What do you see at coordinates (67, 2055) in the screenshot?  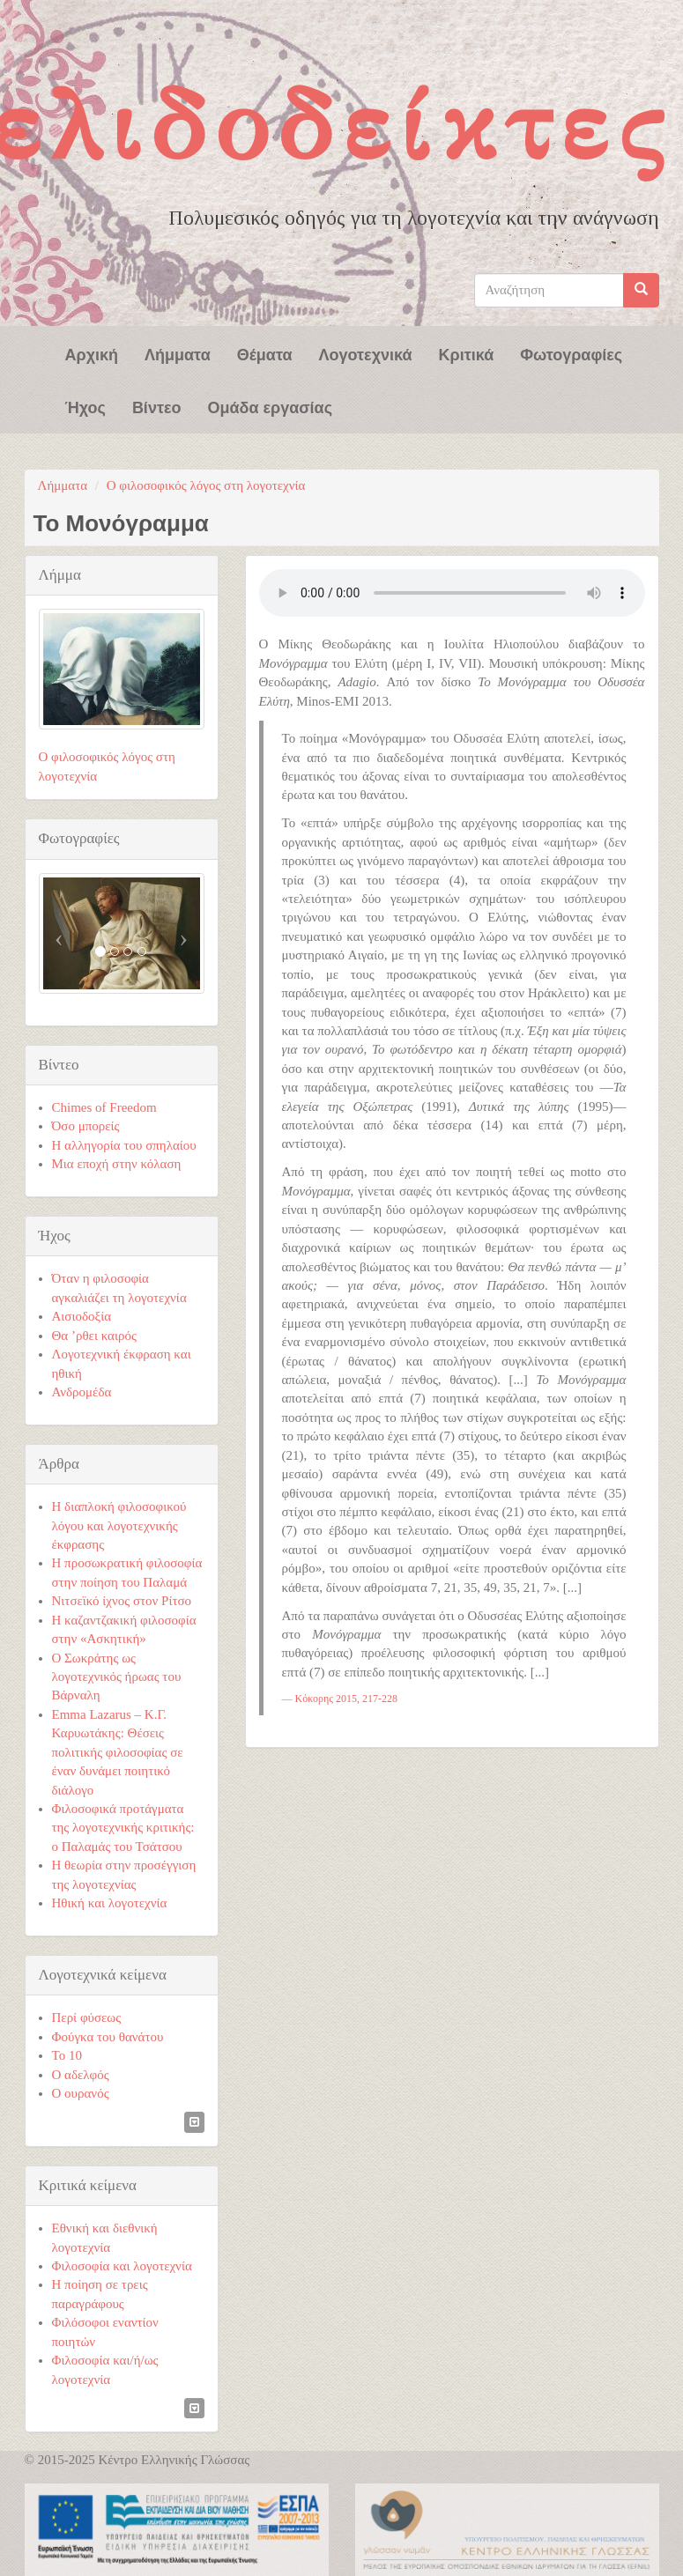 I see `Το 10` at bounding box center [67, 2055].